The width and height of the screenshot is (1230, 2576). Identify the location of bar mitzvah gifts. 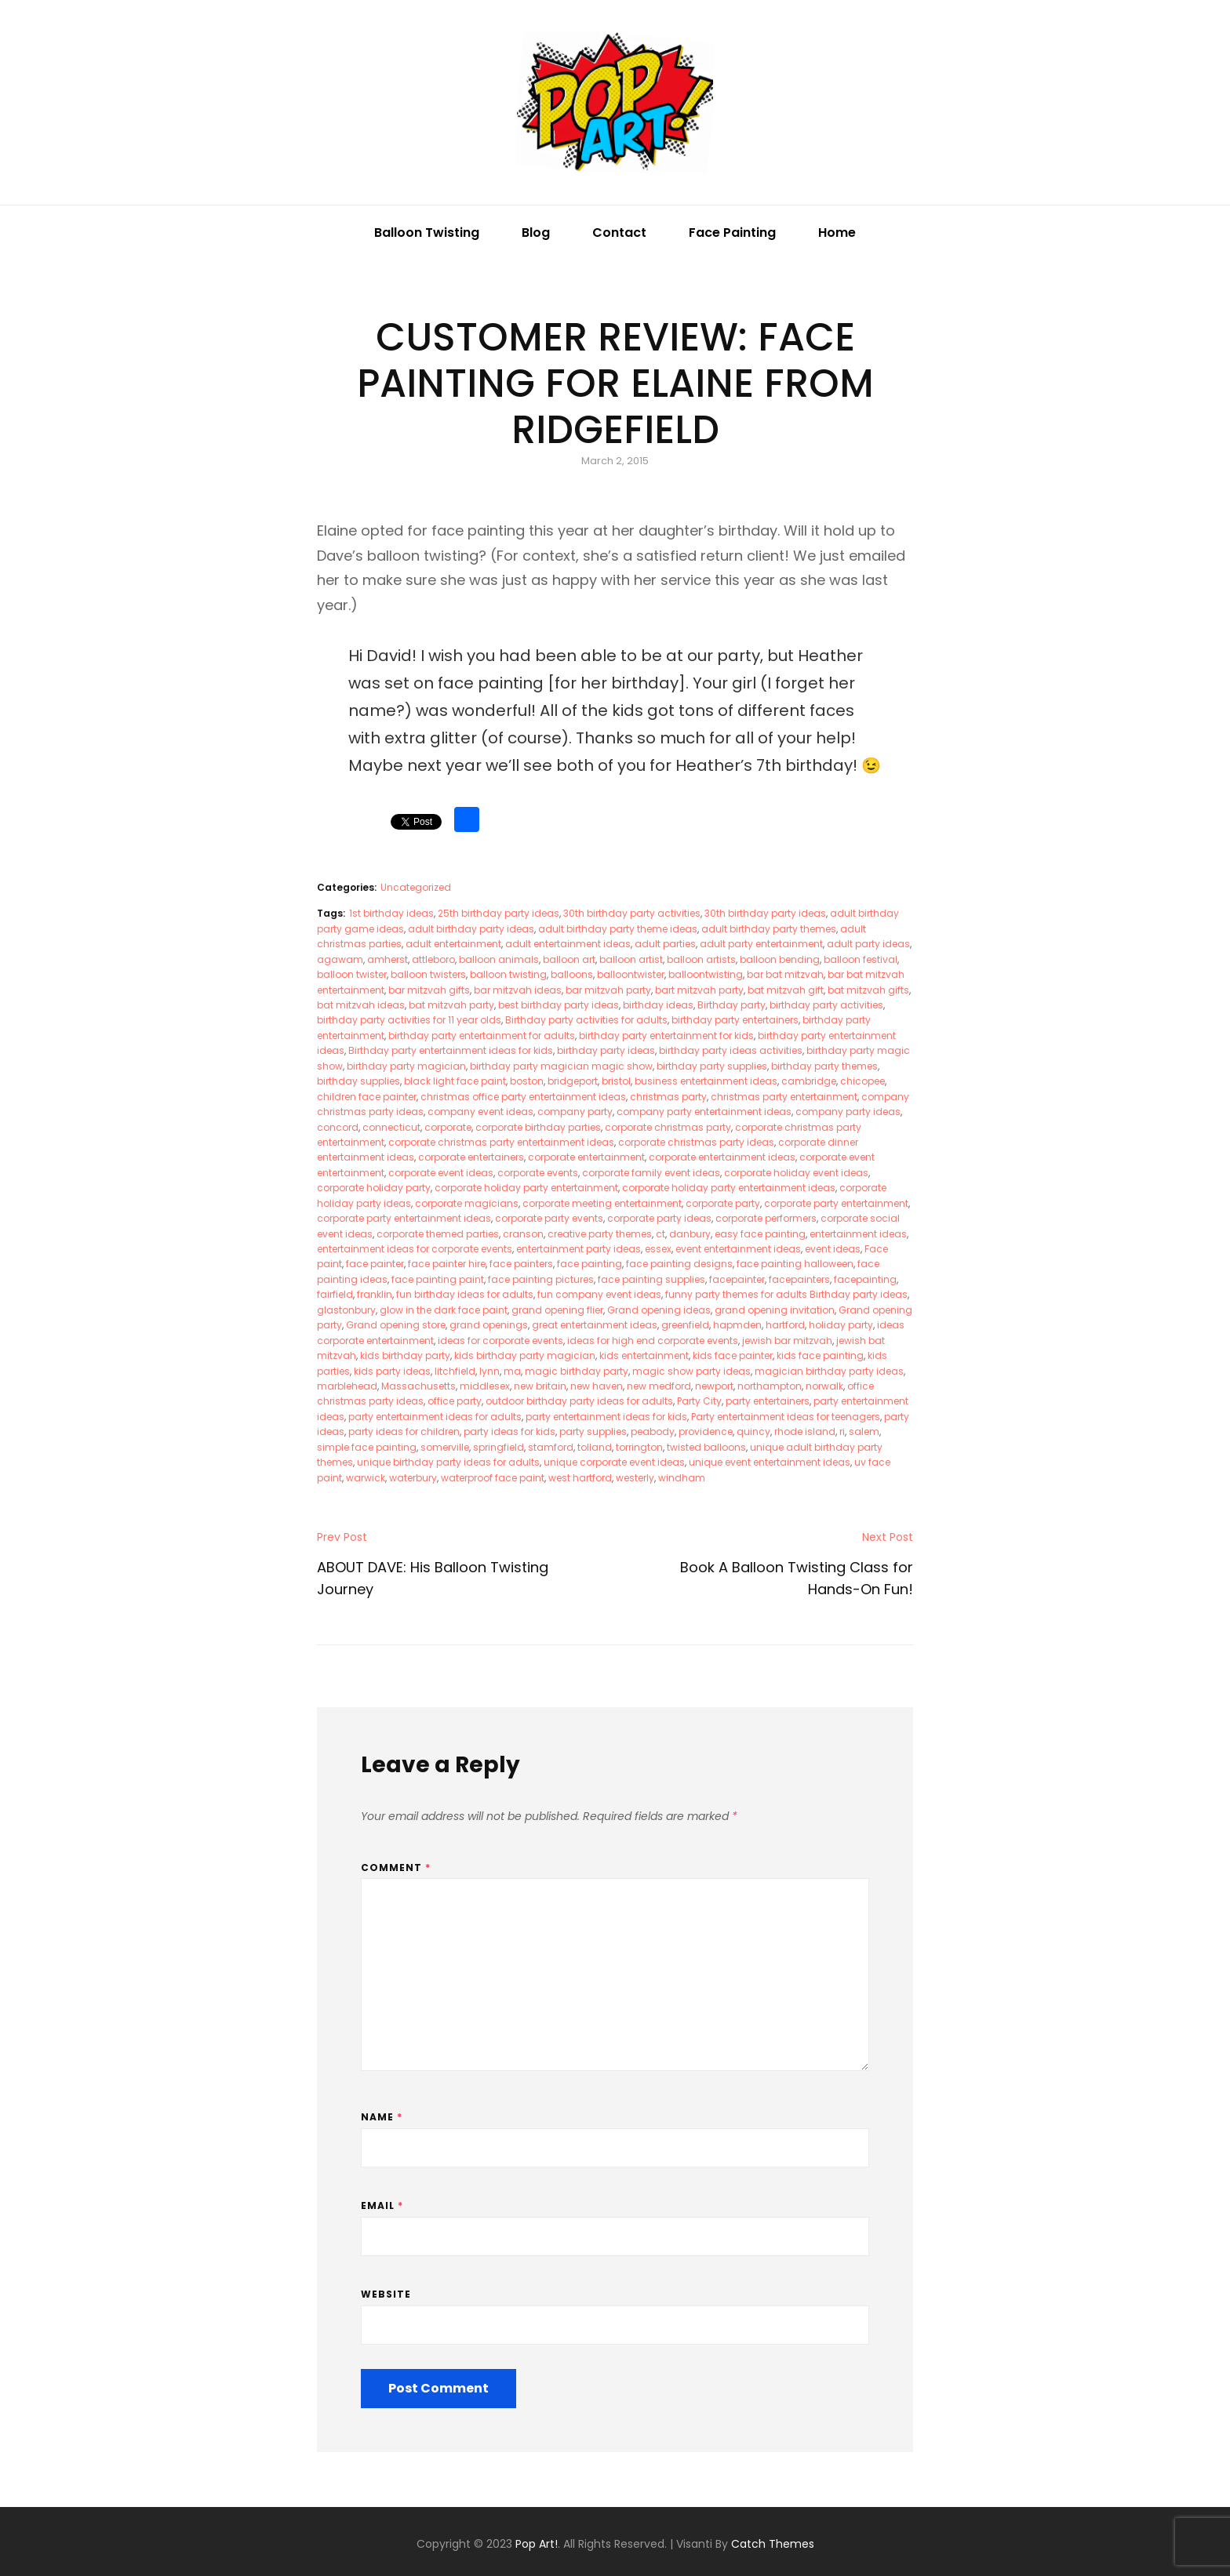
(429, 990).